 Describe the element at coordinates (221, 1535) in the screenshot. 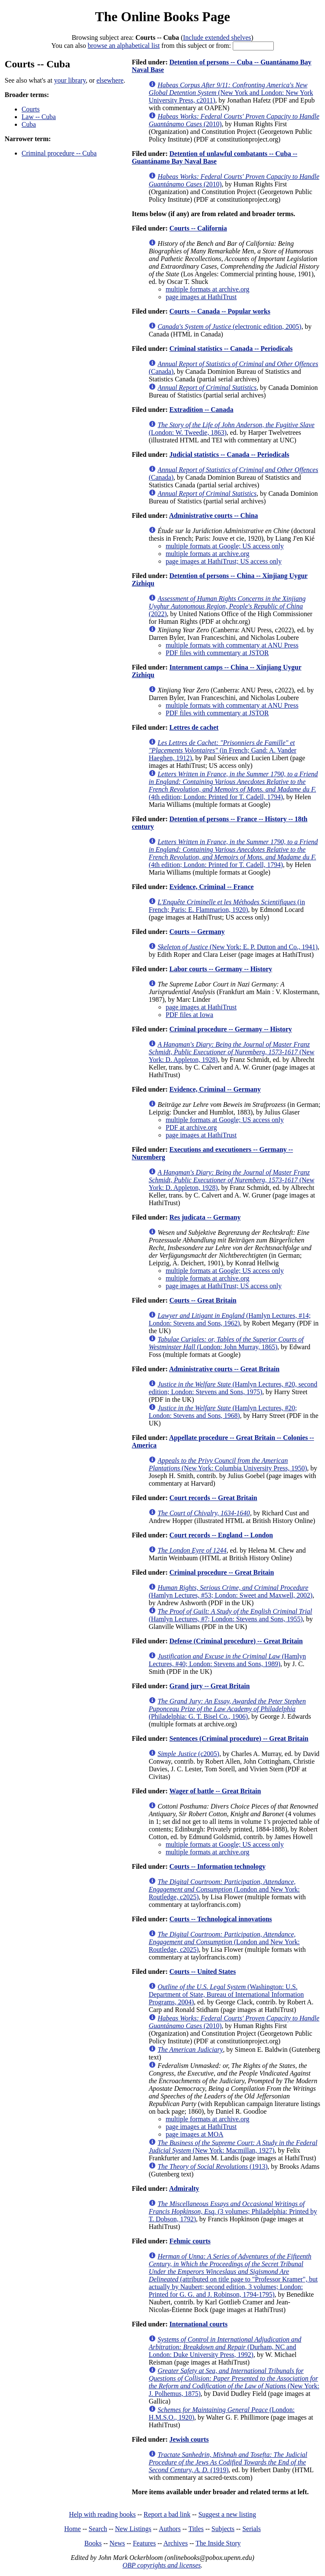

I see `Court records -- England -- London` at that location.